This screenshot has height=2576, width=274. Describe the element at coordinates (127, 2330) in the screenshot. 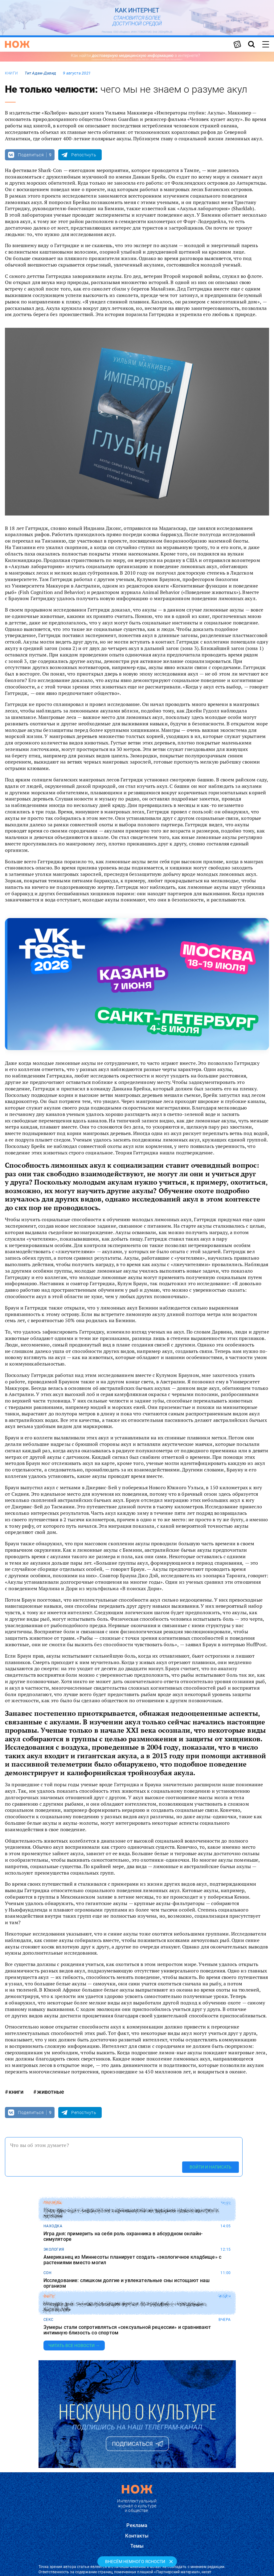

I see `Зумеры стали сопротивляться «сексуальной рецессии» и сравнивают интимную близость со спортом` at that location.